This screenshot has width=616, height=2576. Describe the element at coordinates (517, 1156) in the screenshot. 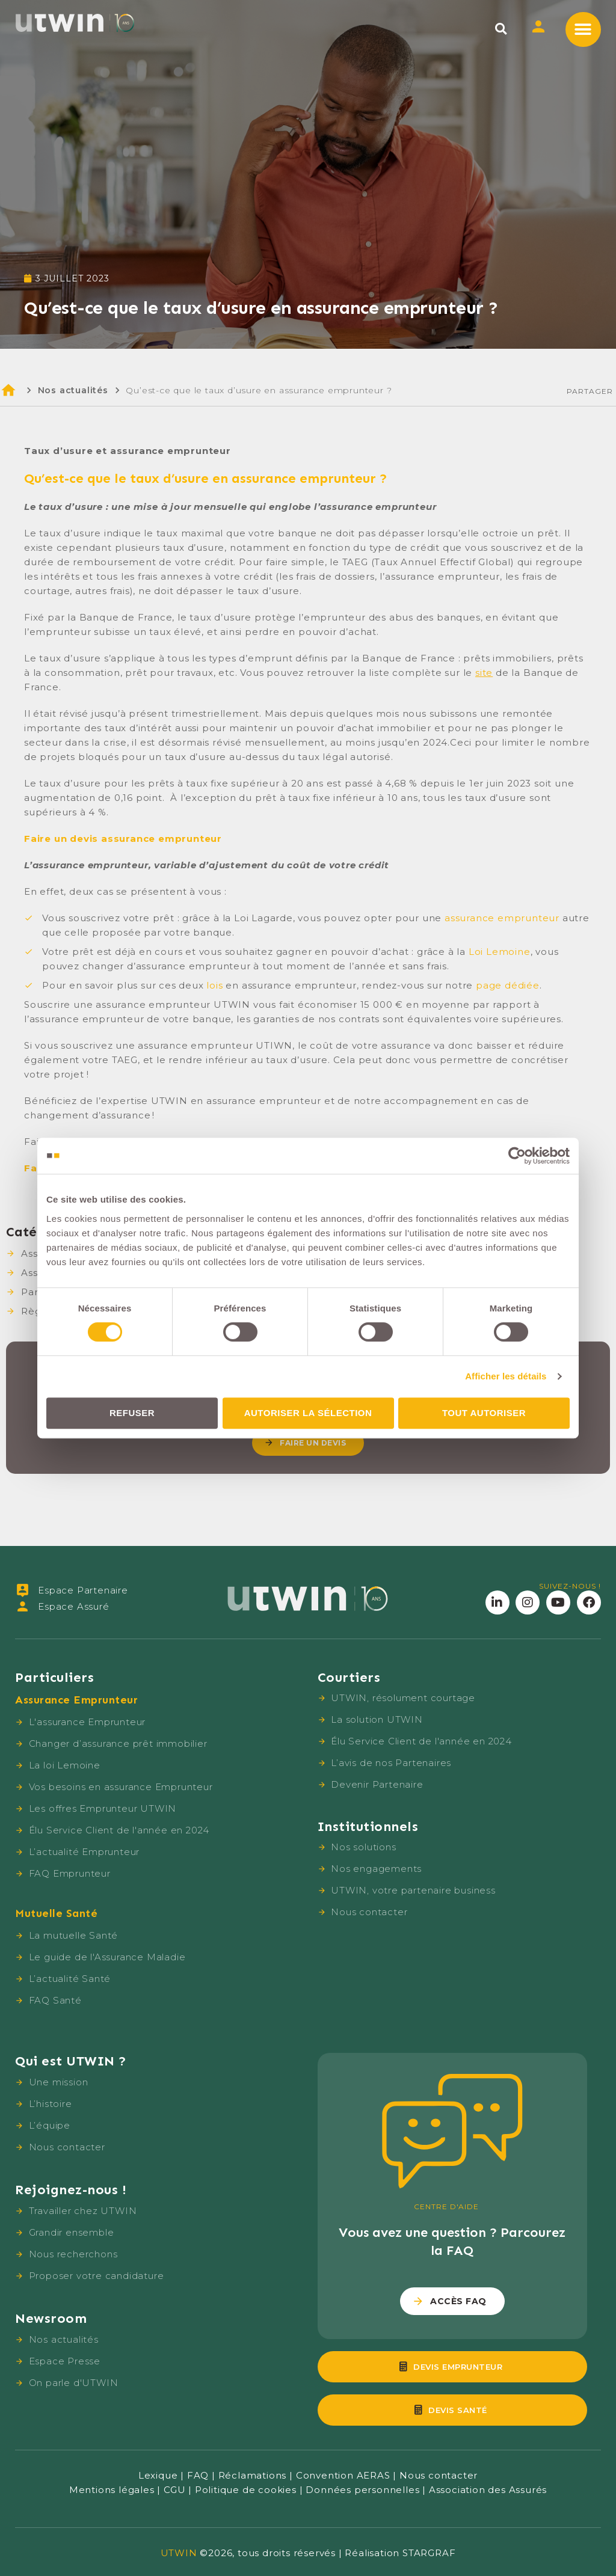

I see `[Cookiebot par Usercentrics - ouvre dans un nouvel onglet]` at that location.